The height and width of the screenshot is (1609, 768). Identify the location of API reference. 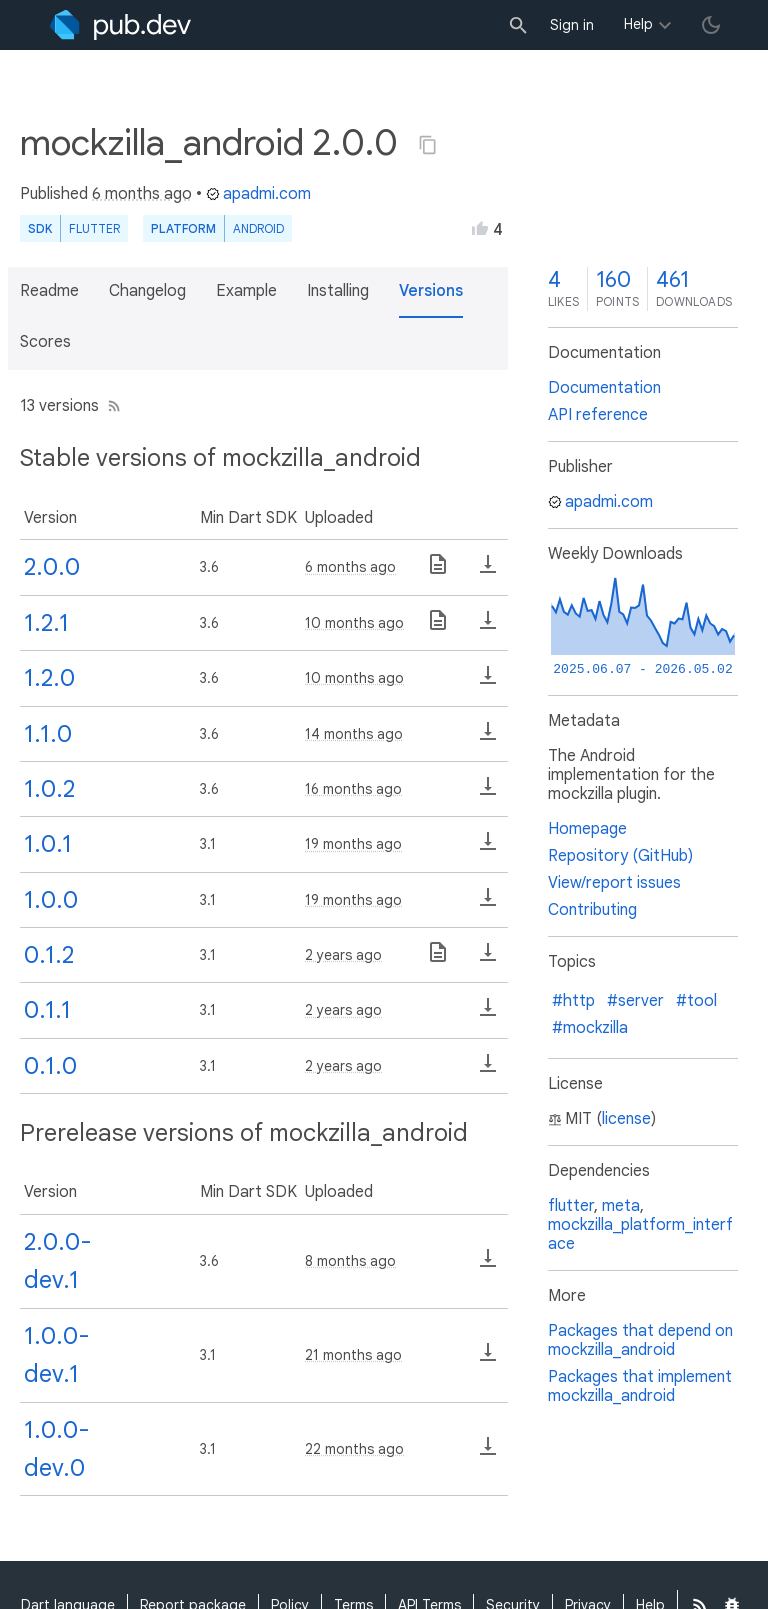
(598, 415).